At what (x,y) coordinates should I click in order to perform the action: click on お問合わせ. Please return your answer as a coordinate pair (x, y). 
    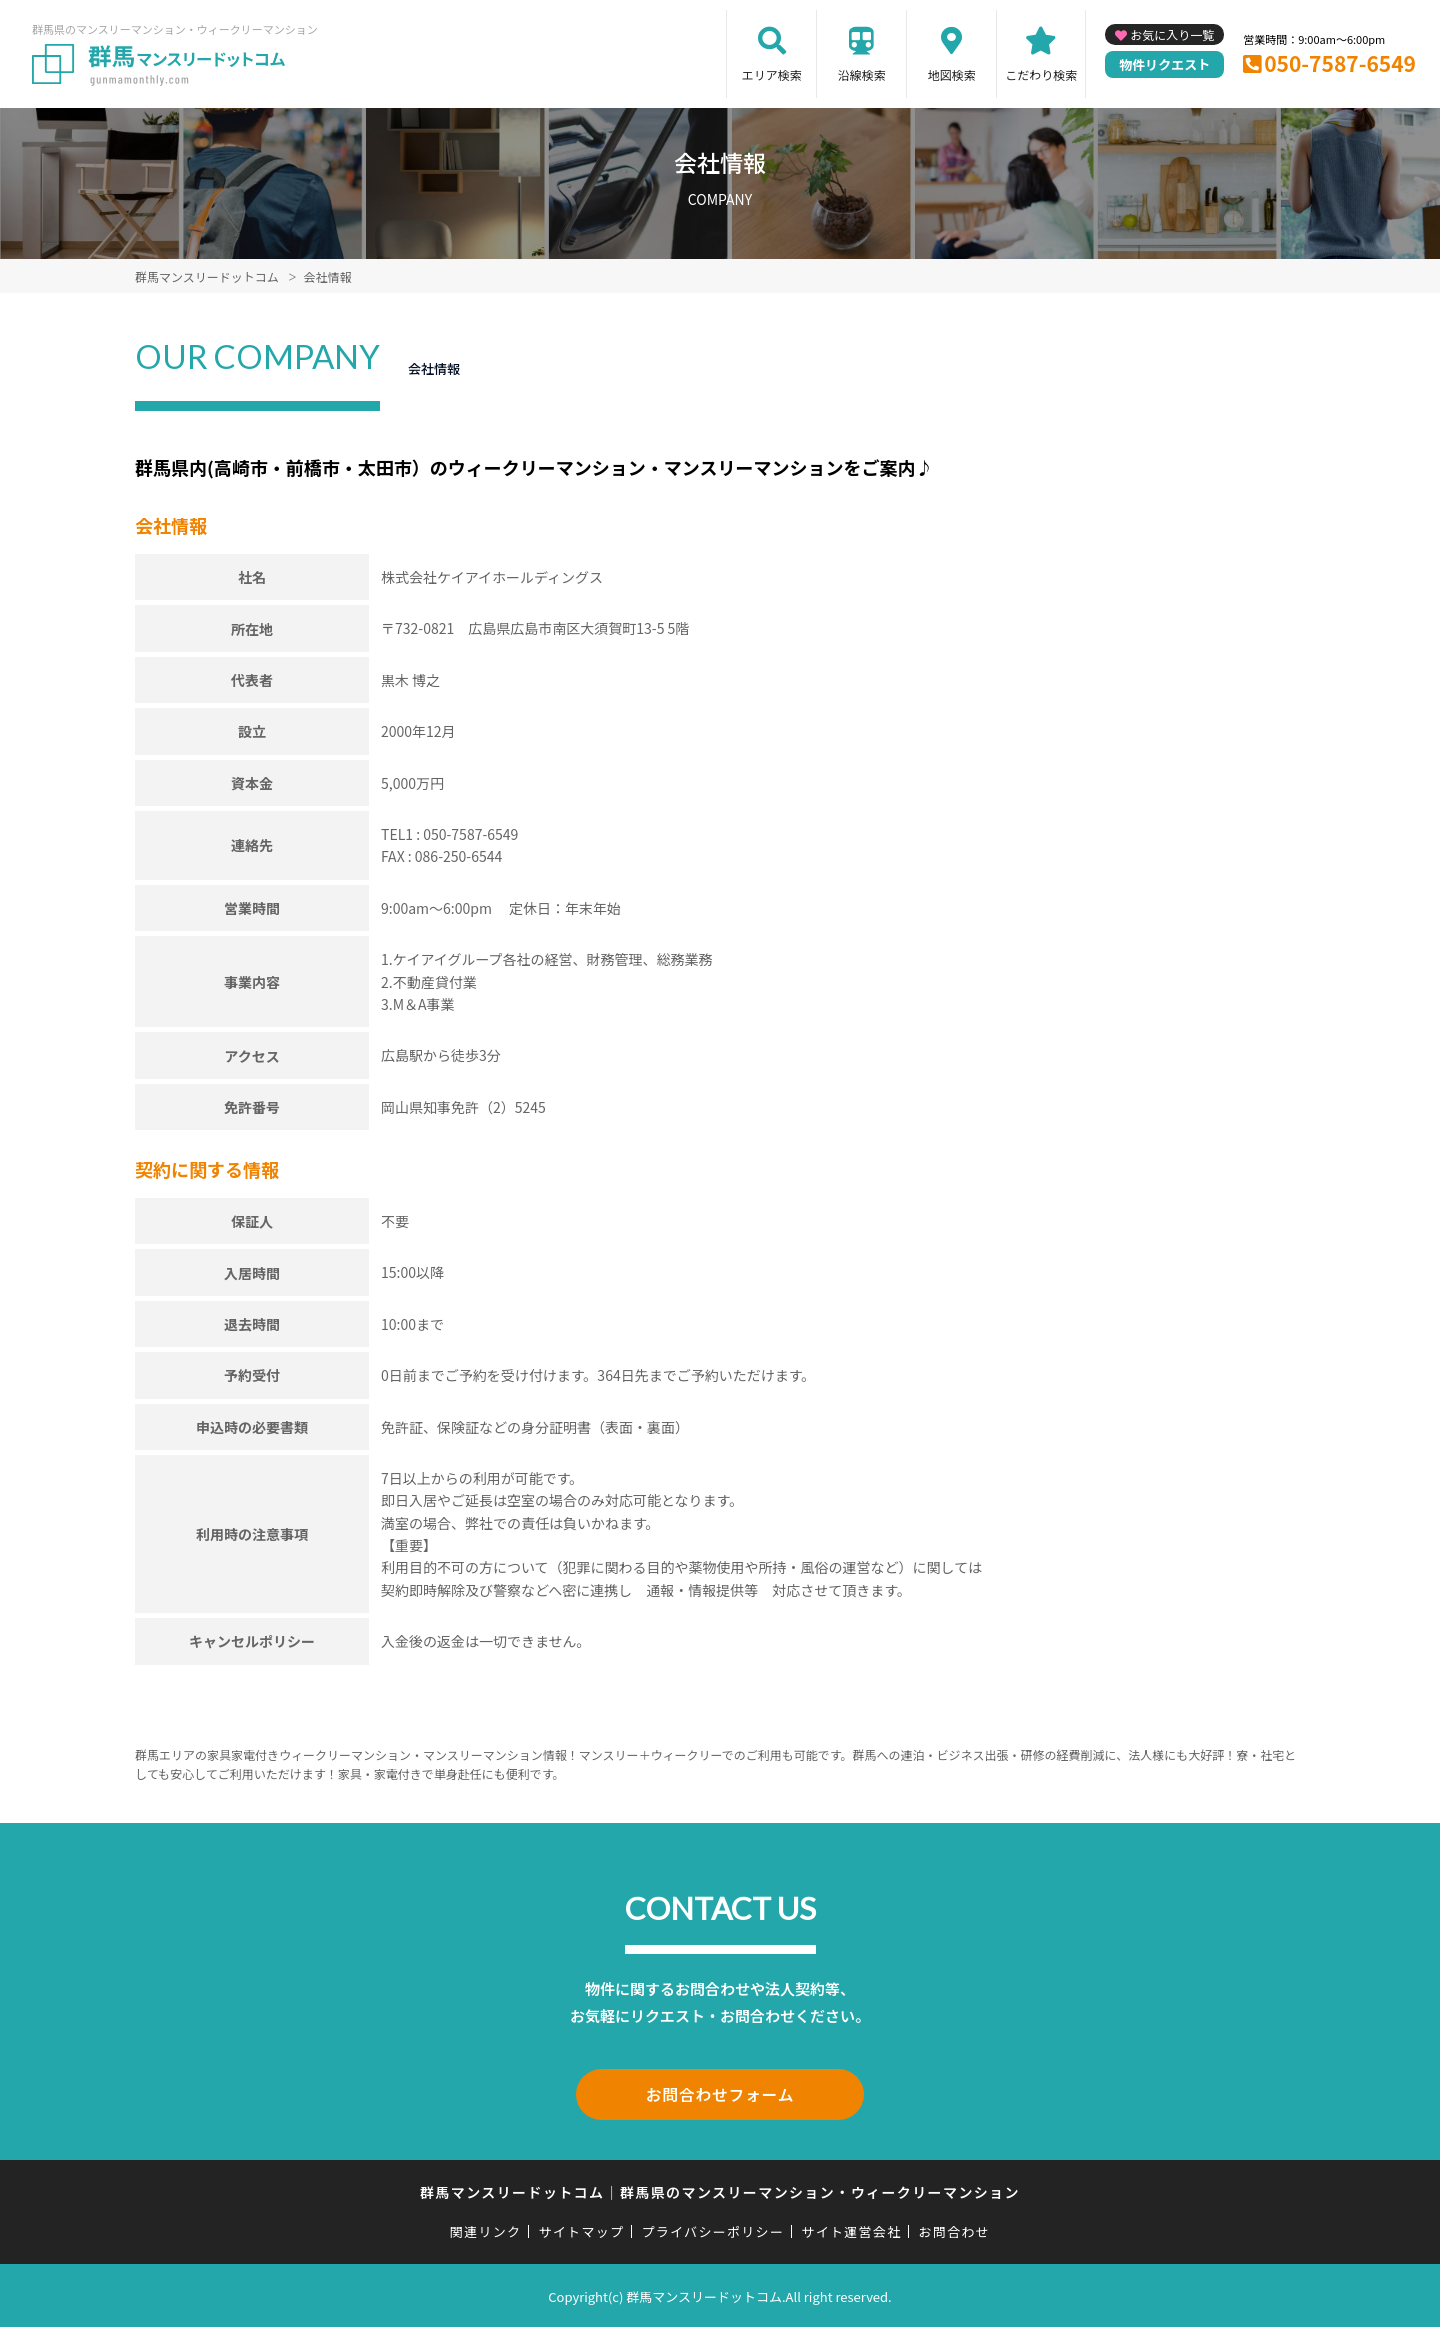
    Looking at the image, I should click on (955, 2228).